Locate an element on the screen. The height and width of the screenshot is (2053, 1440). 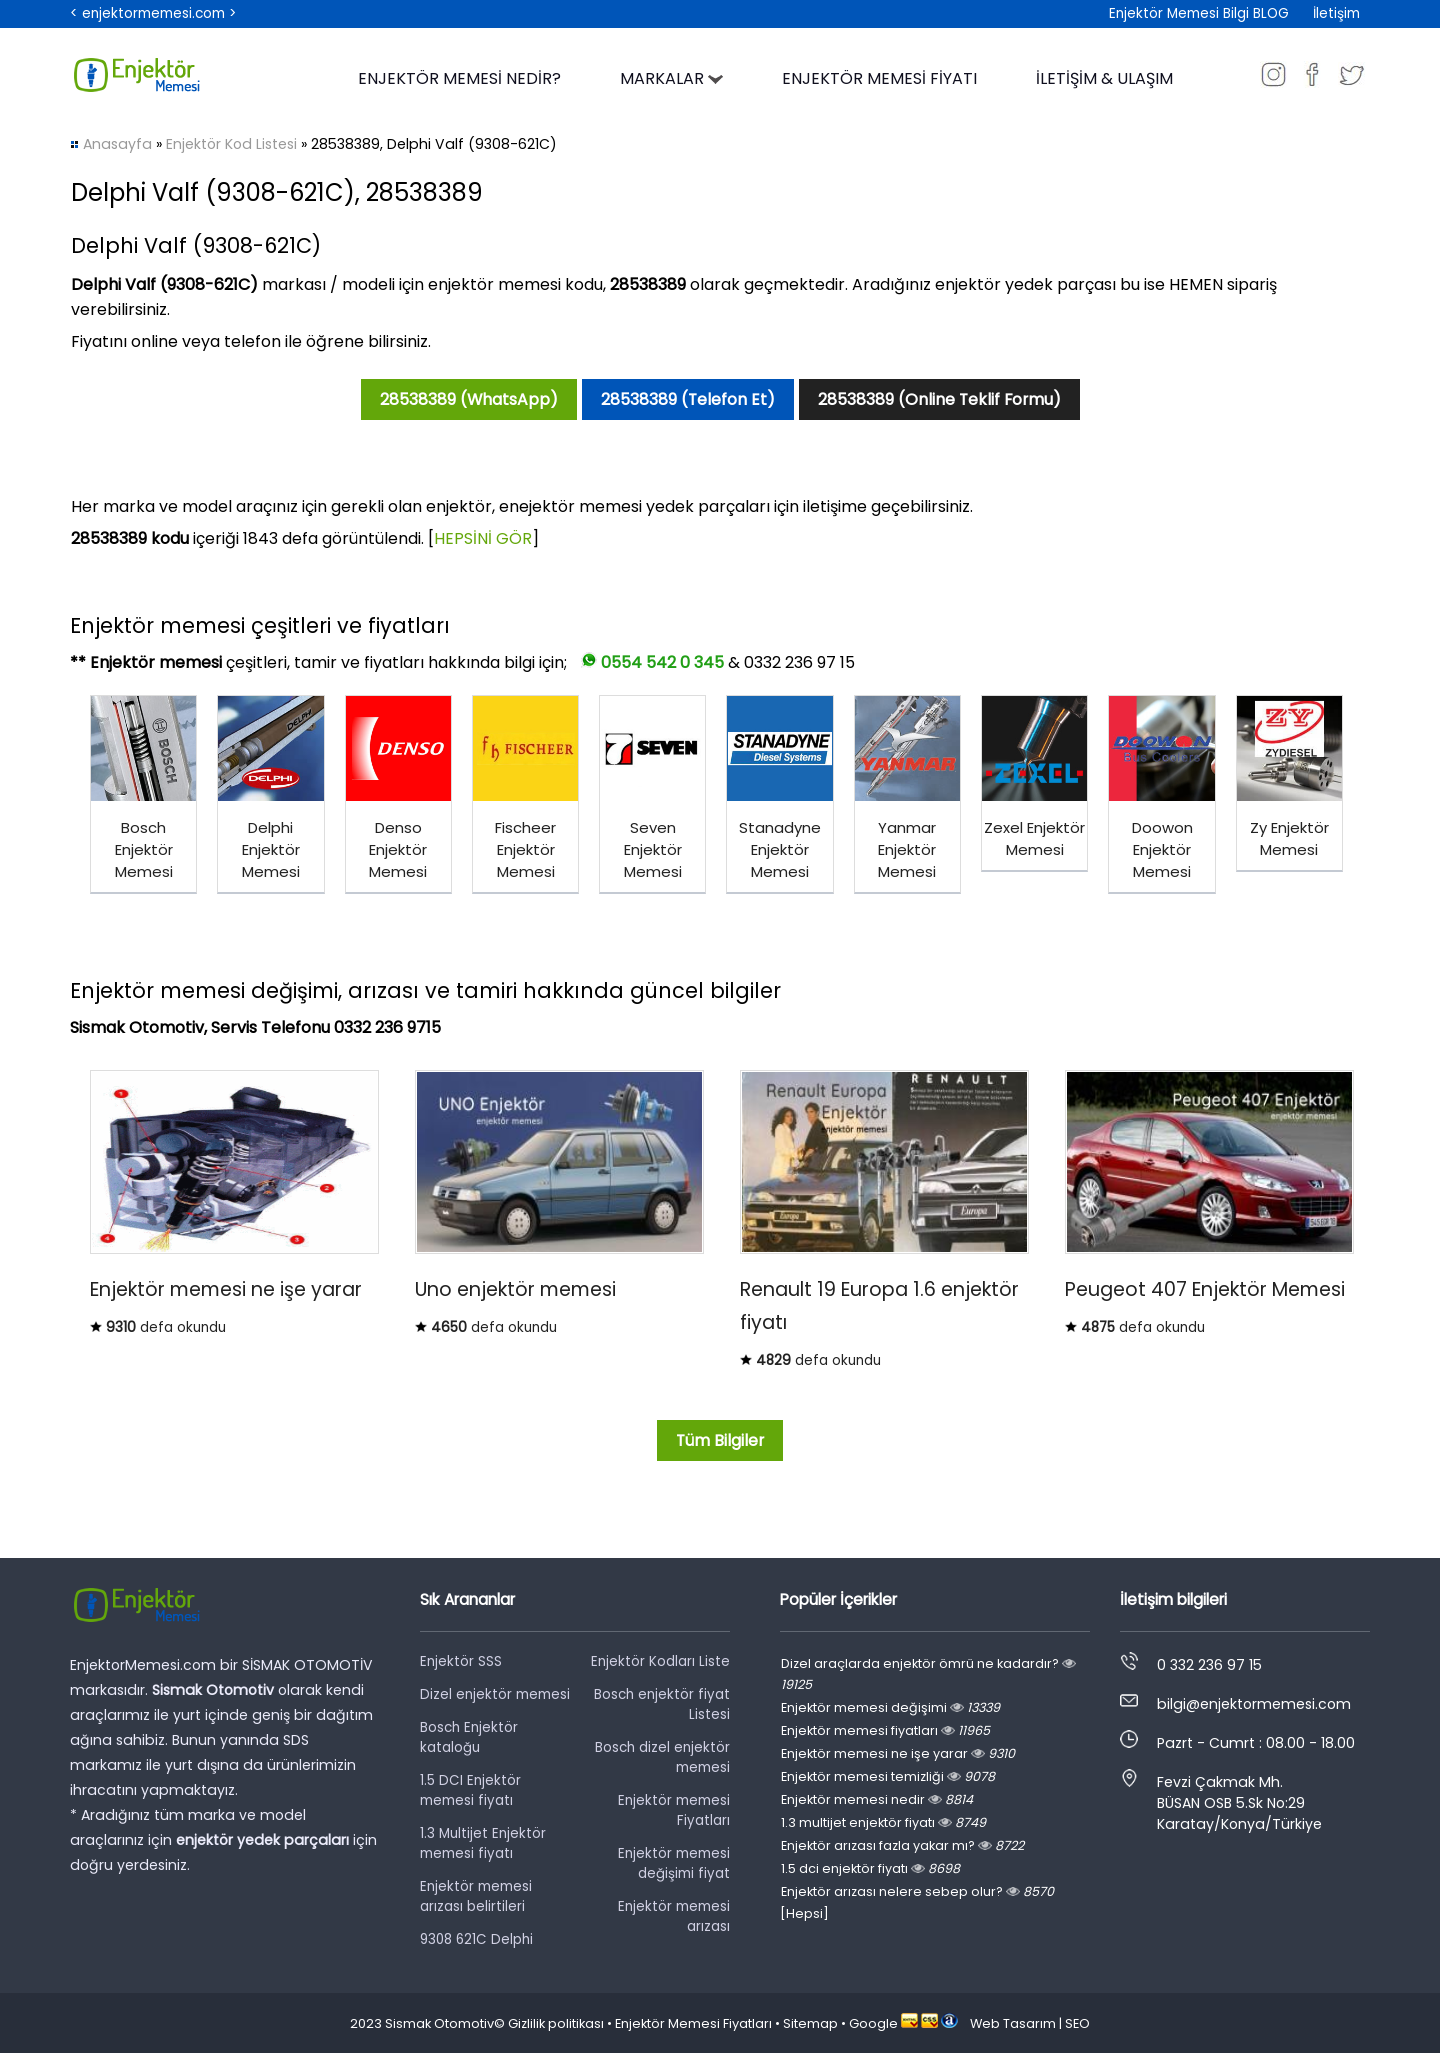
Enjektör Kodları Liste is located at coordinates (660, 1661).